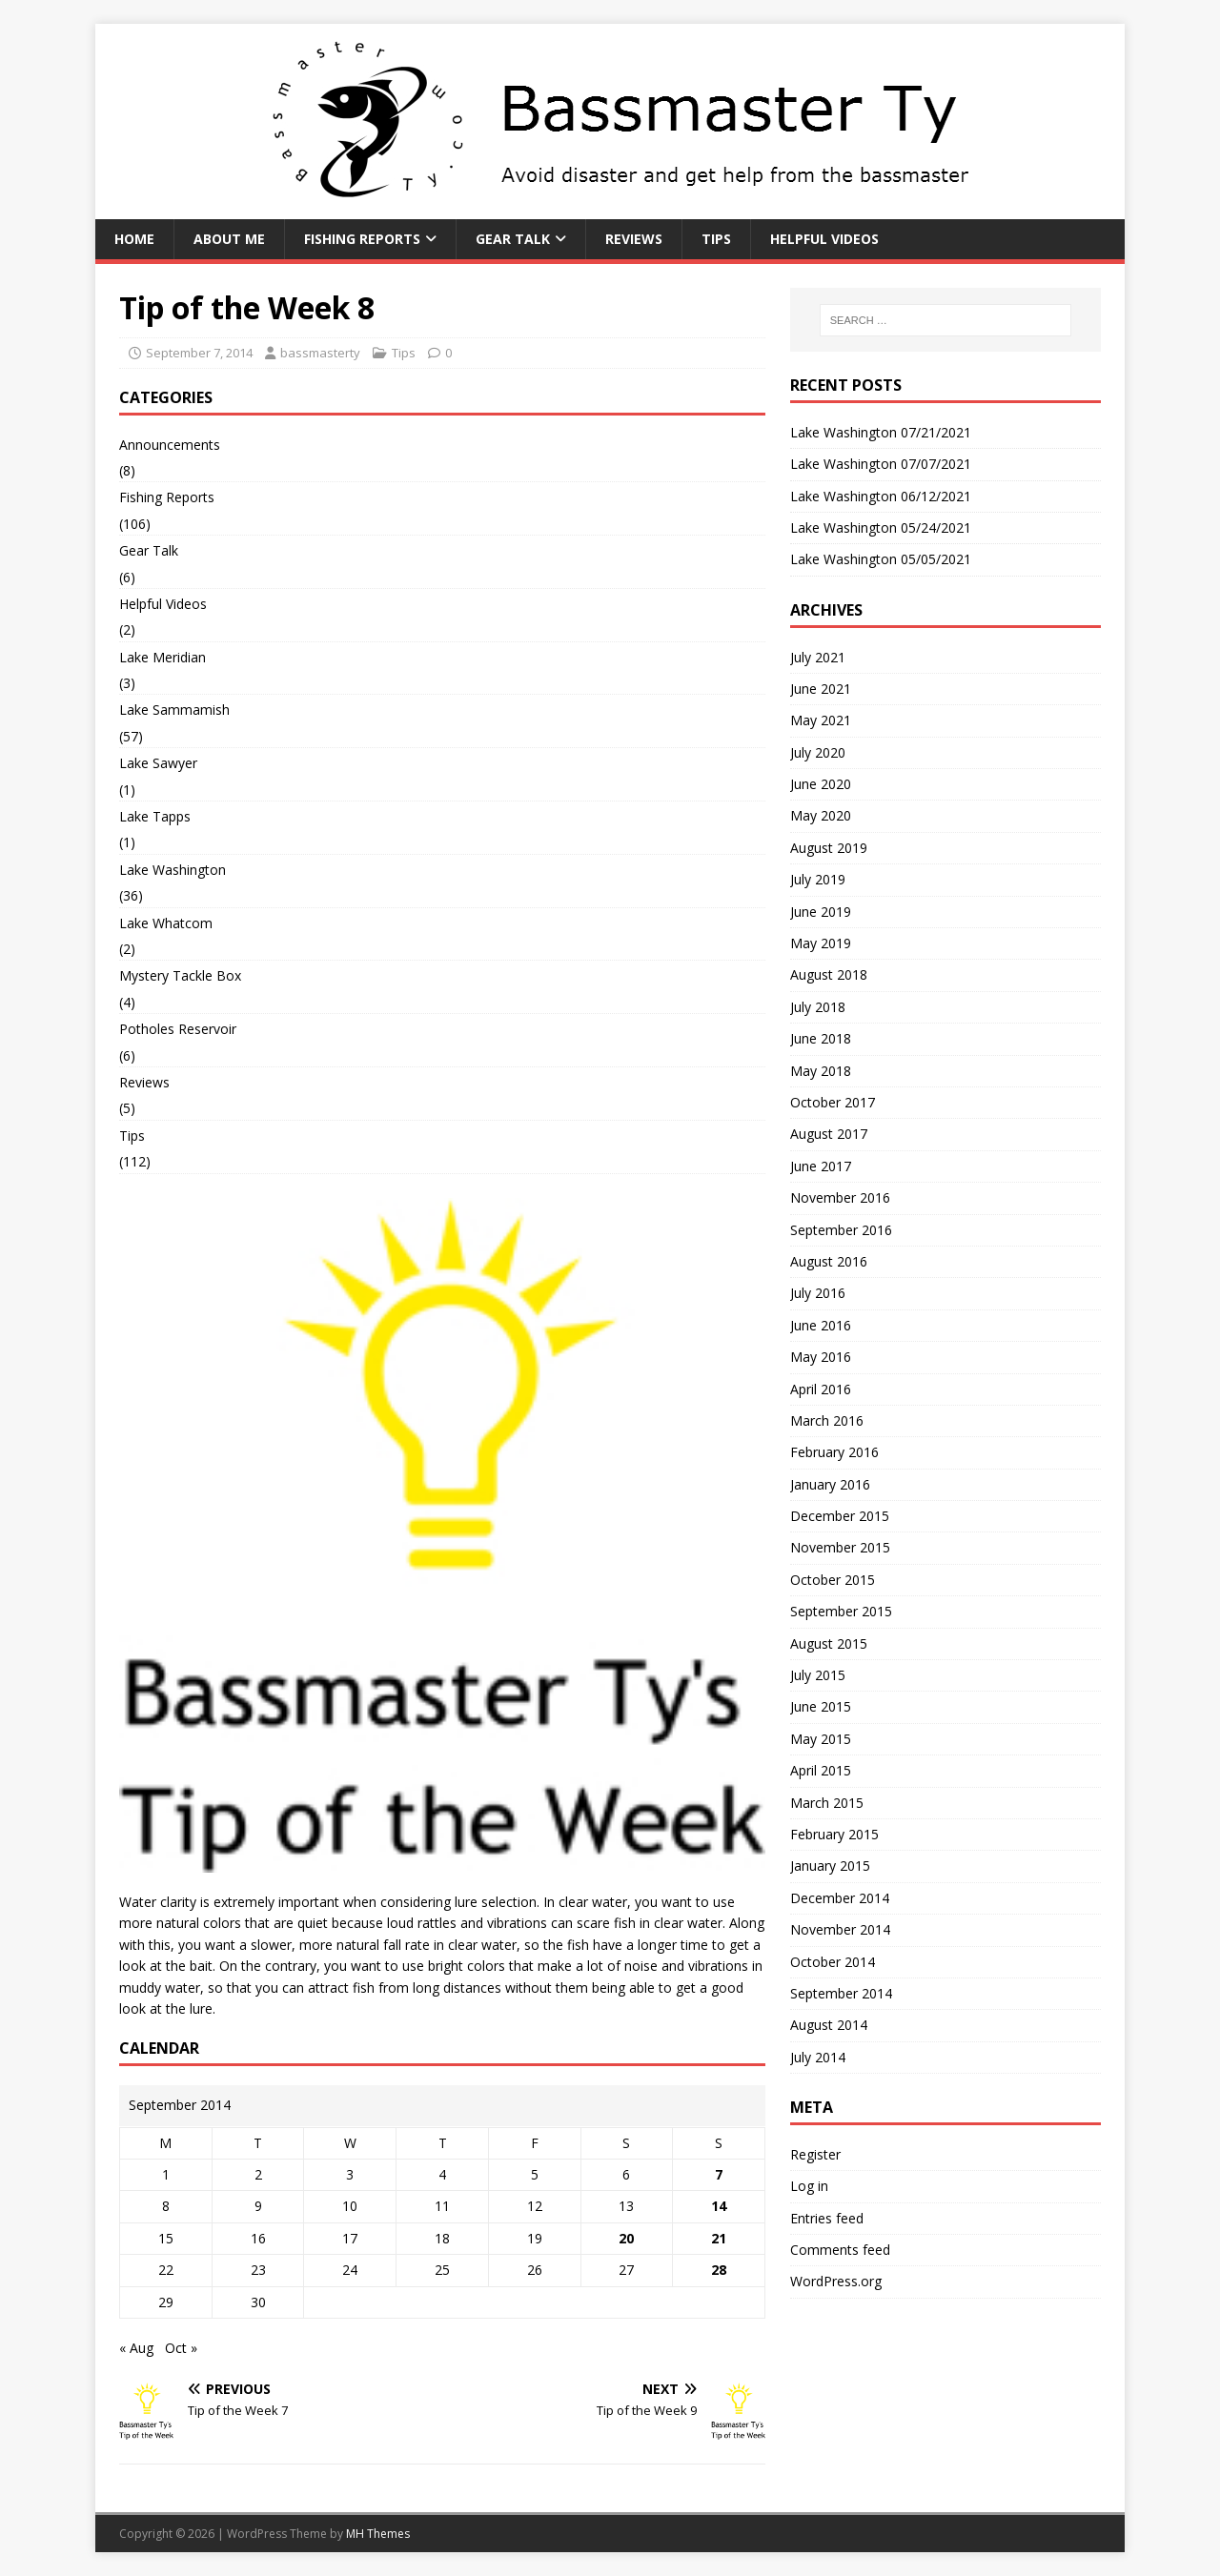  Describe the element at coordinates (513, 239) in the screenshot. I see `Gear Talk` at that location.